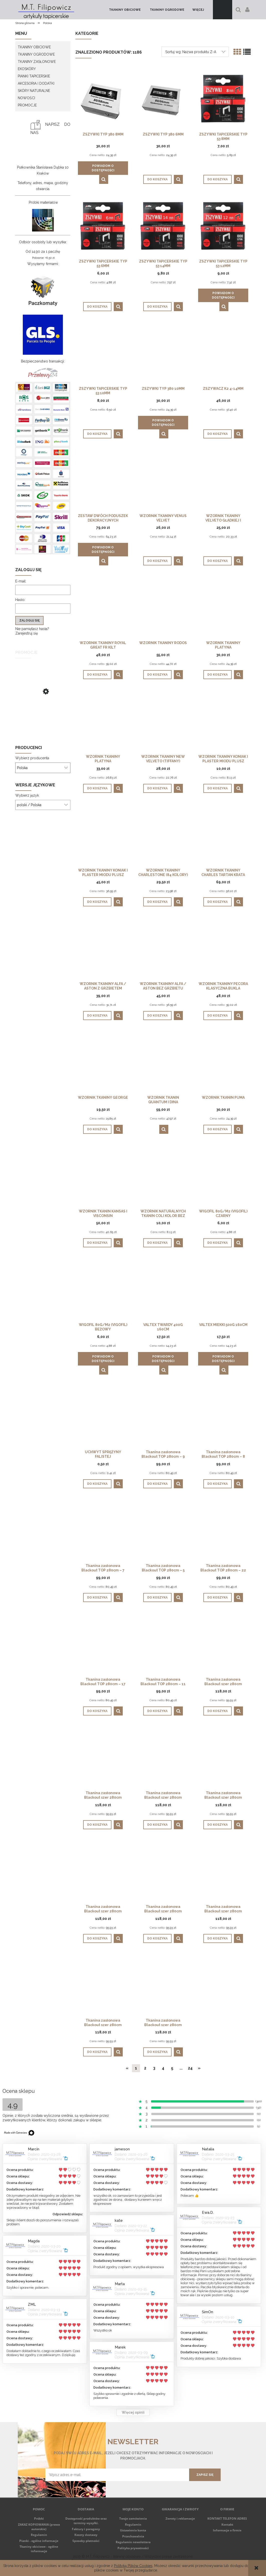 This screenshot has width=266, height=2576. Describe the element at coordinates (103, 1175) in the screenshot. I see `[Przejdź do produktu WZORNIK TKANIN KANSAS I VISCONSIN]` at that location.